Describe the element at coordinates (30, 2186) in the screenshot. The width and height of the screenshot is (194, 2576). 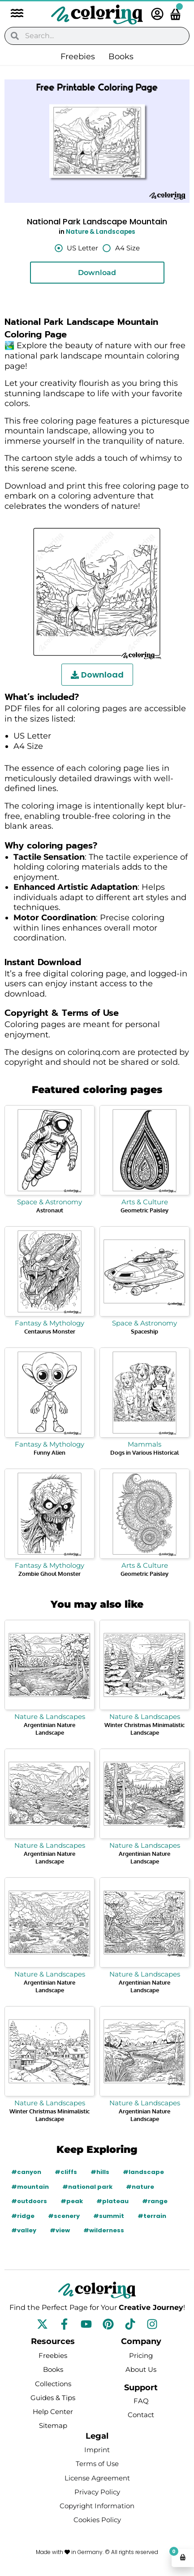
I see `#mountain` at that location.